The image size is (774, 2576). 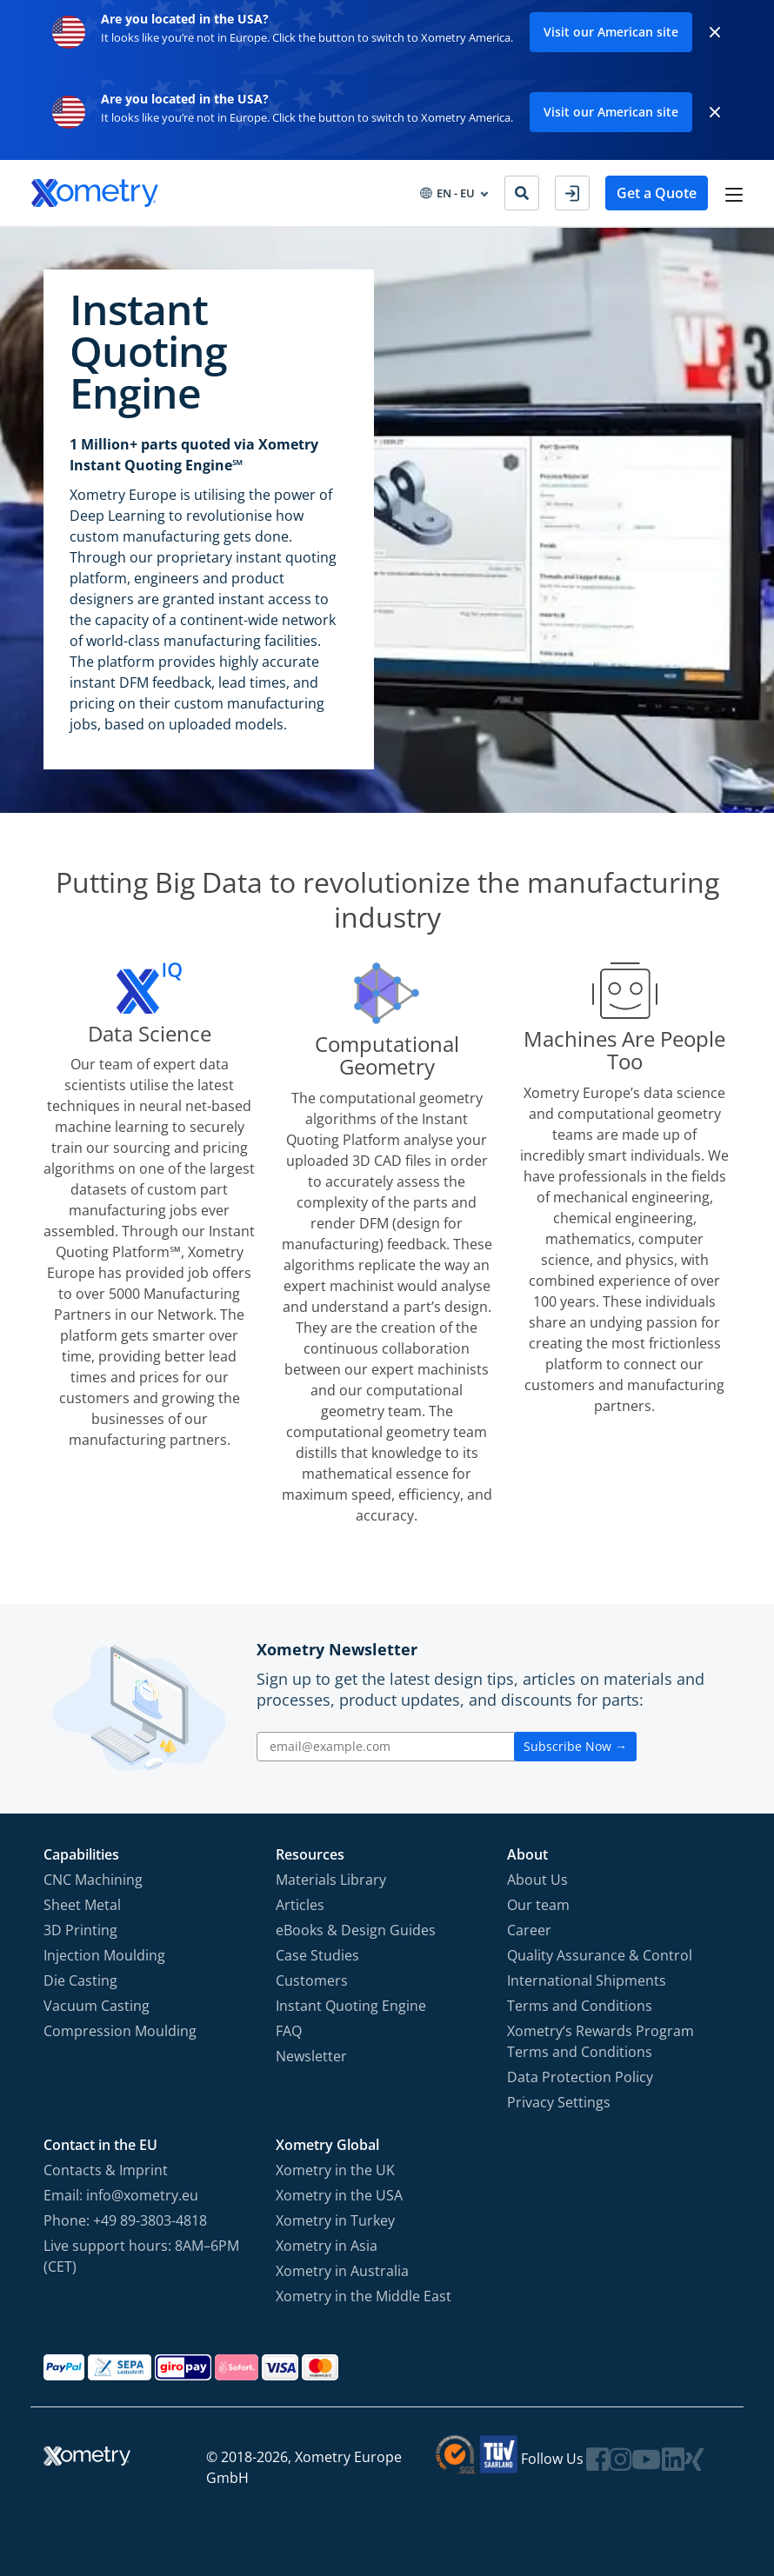 What do you see at coordinates (673, 2459) in the screenshot?
I see `[Follow Xometry on LinkedIn]` at bounding box center [673, 2459].